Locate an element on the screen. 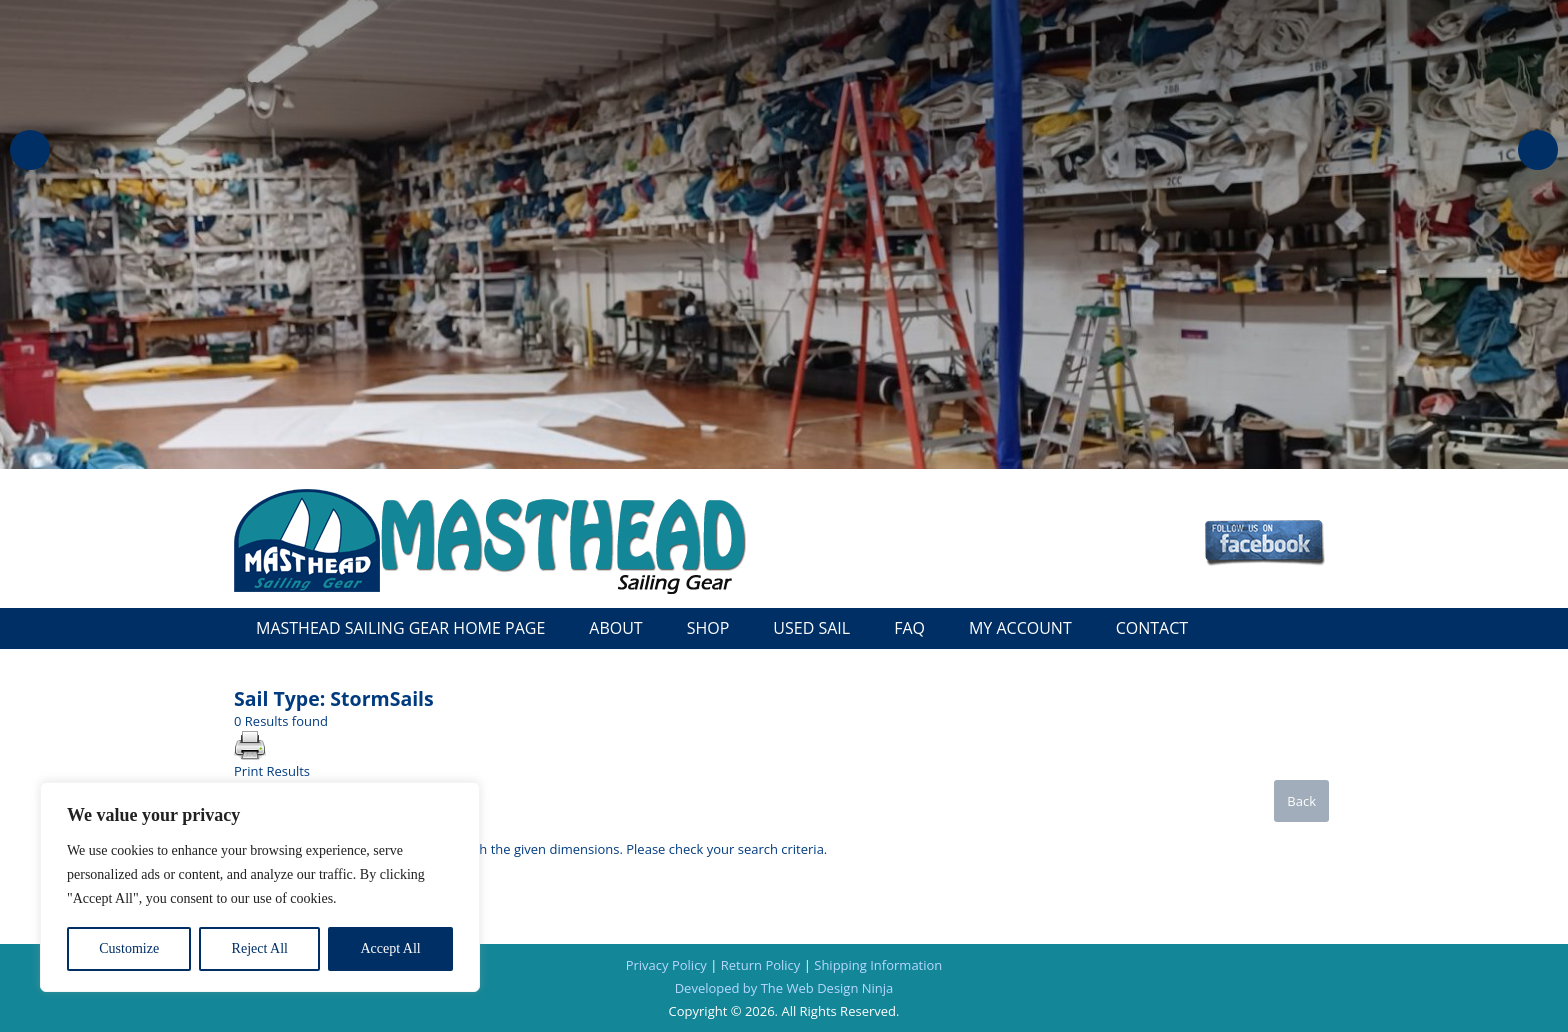  Developed by The Web Design Ninja is located at coordinates (784, 988).